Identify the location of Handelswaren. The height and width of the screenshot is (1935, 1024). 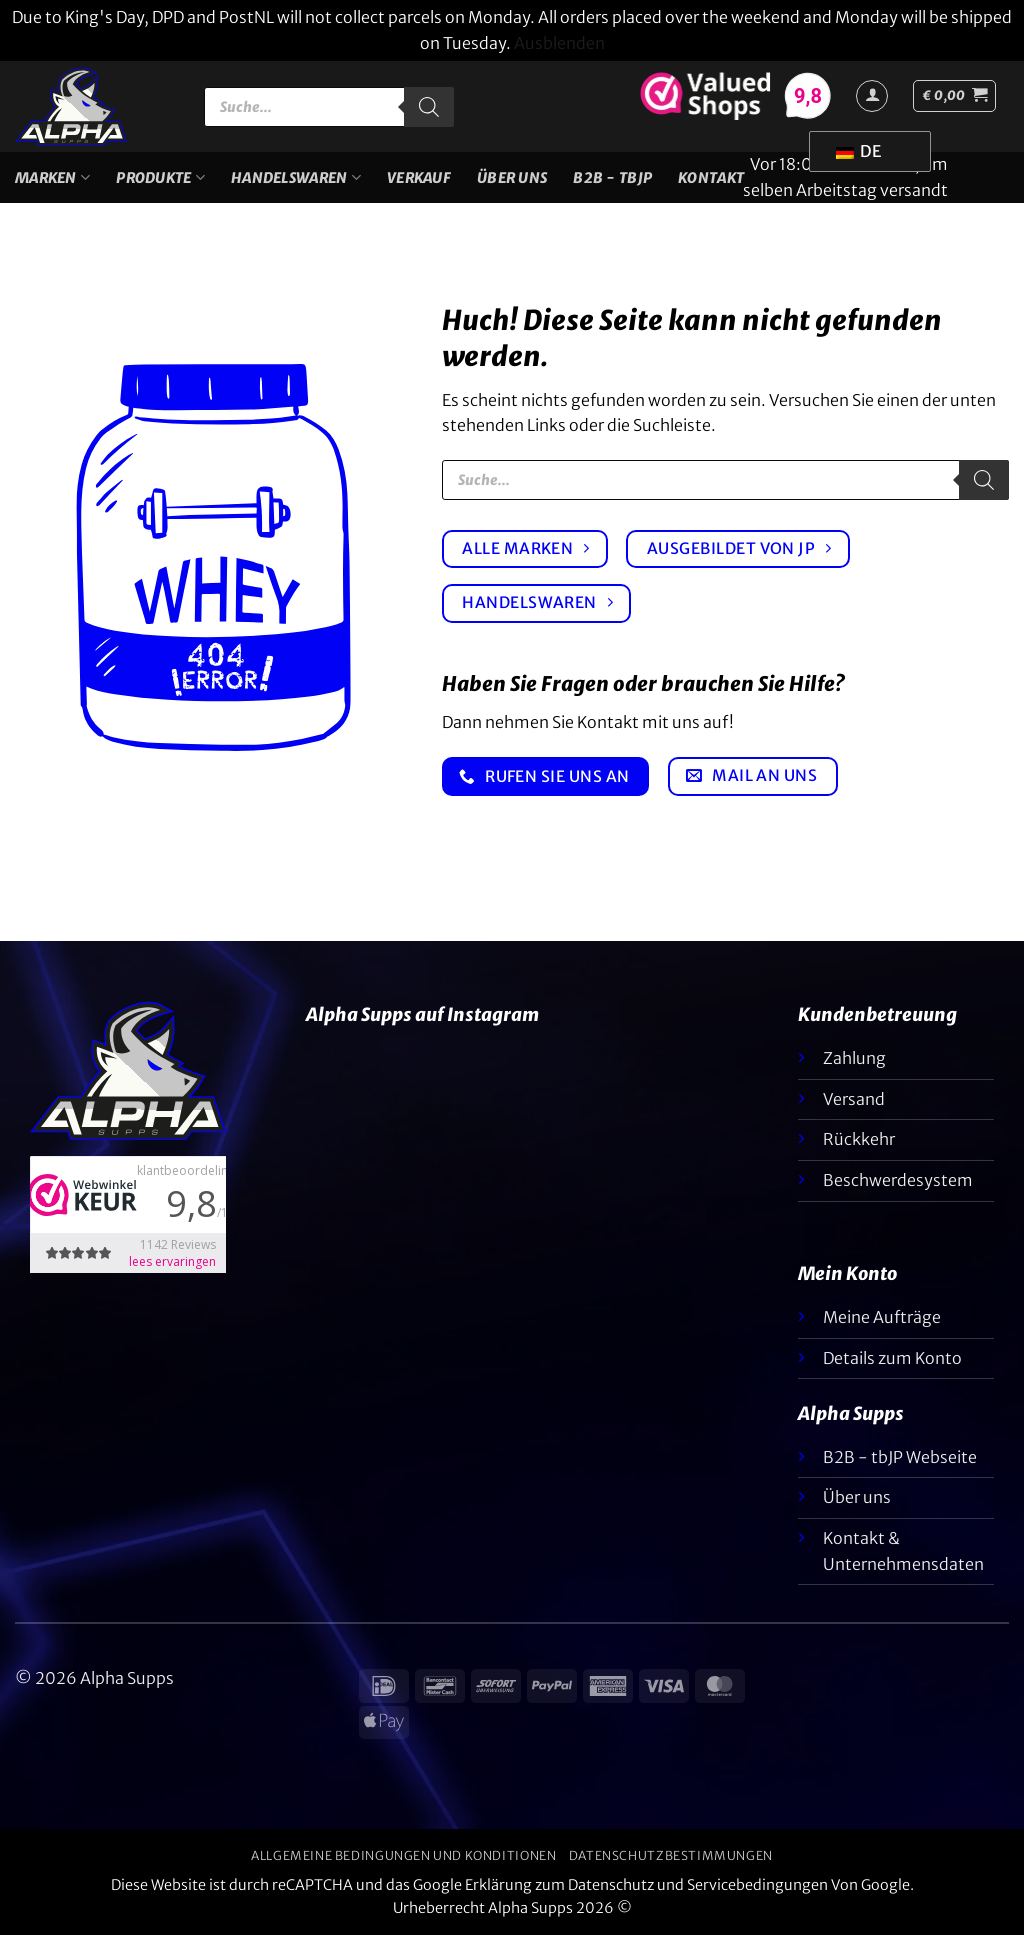
(296, 177).